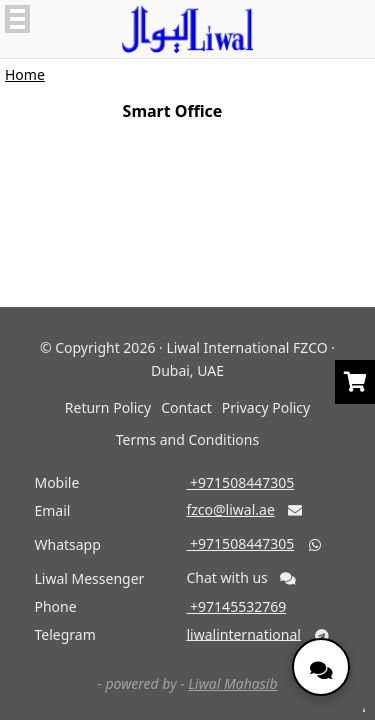 This screenshot has width=375, height=720. Describe the element at coordinates (25, 74) in the screenshot. I see `Home` at that location.